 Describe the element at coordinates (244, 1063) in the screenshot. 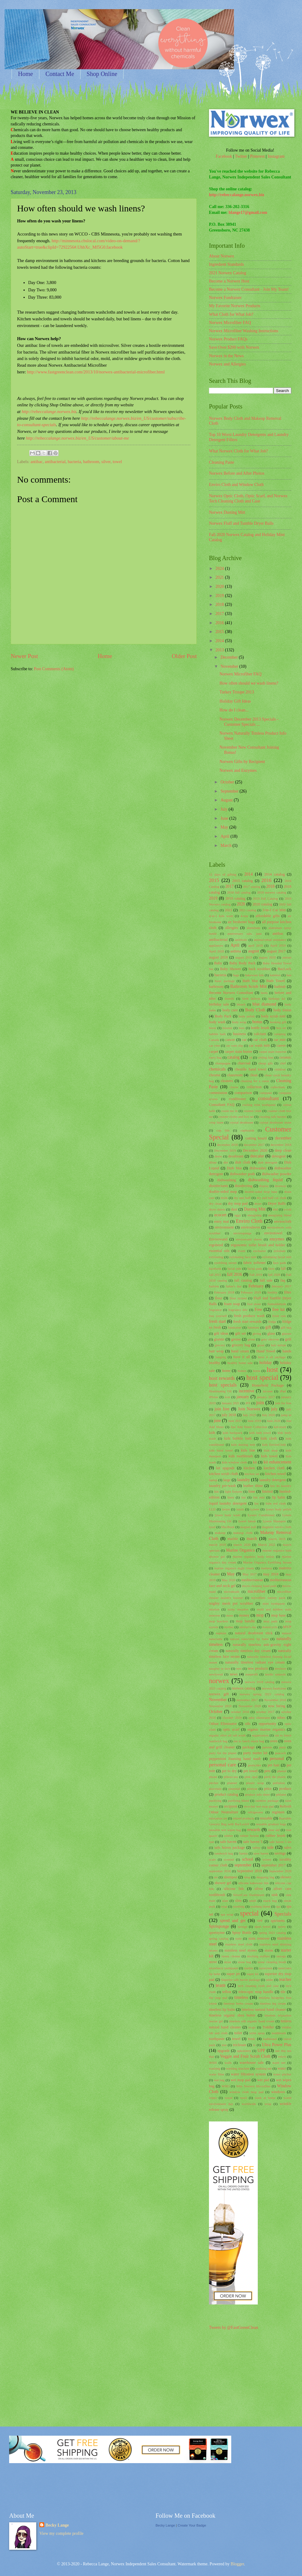

I see `charcoal` at that location.